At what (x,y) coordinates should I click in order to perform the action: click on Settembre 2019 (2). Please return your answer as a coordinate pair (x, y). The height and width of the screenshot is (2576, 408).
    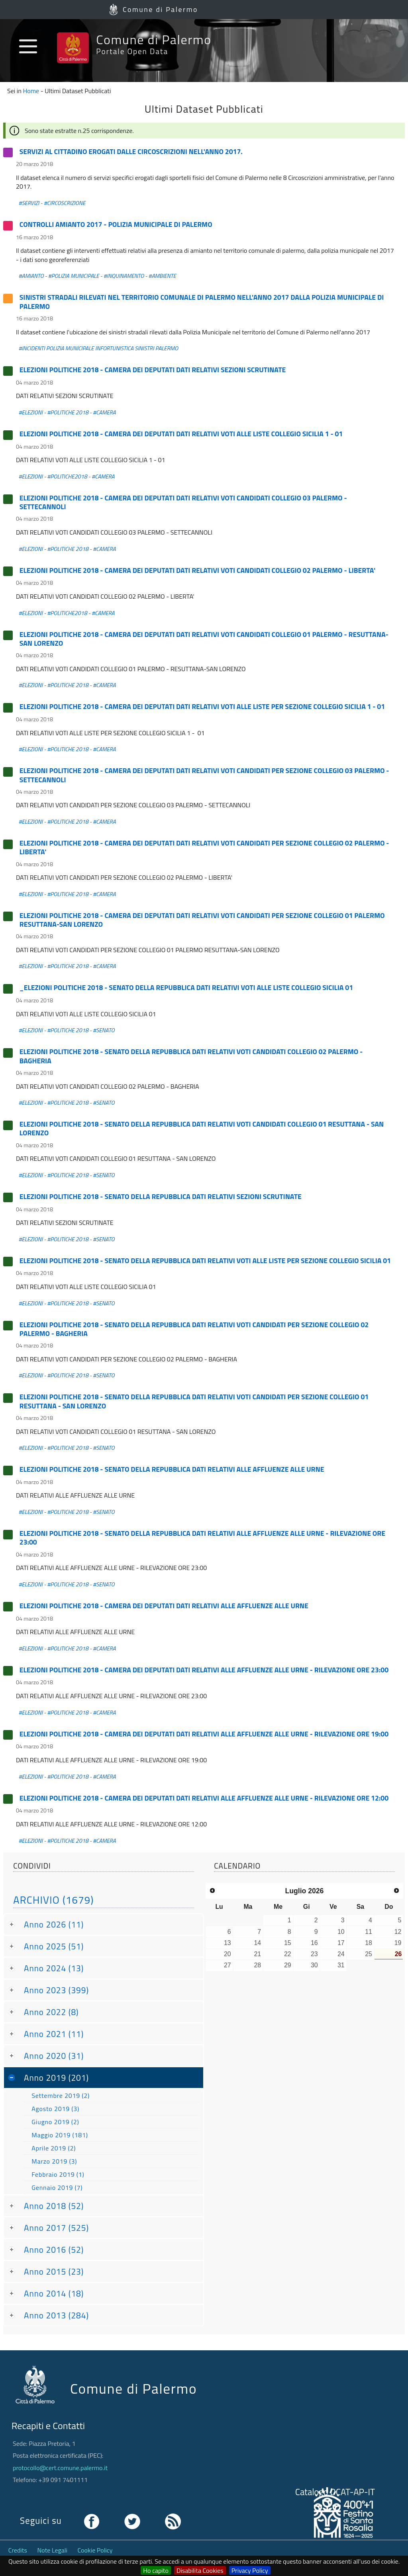
    Looking at the image, I should click on (60, 2095).